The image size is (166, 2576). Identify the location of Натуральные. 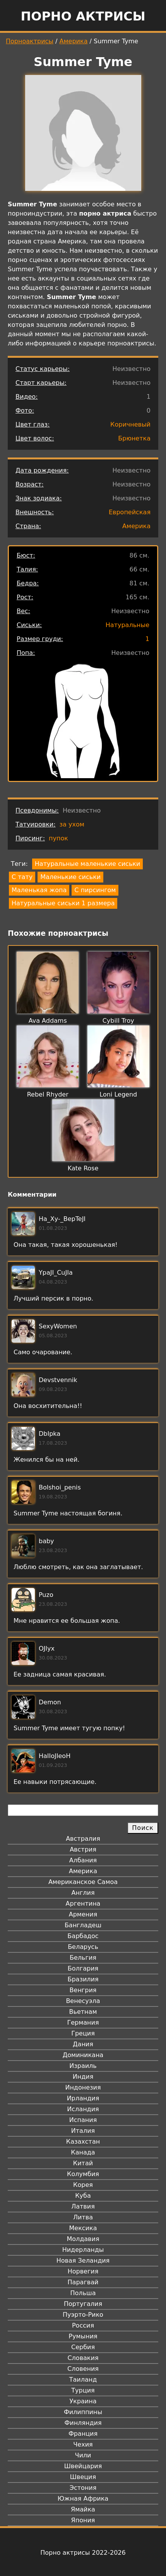
(127, 625).